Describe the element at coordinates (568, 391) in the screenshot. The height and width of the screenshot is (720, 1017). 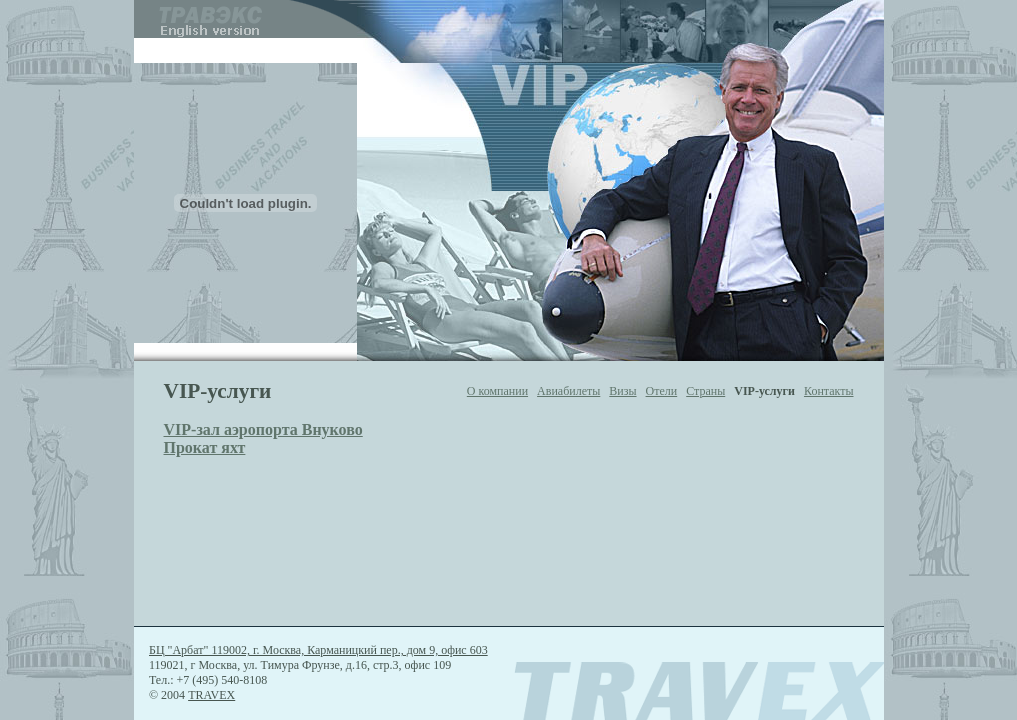
I see `Авиабилеты` at that location.